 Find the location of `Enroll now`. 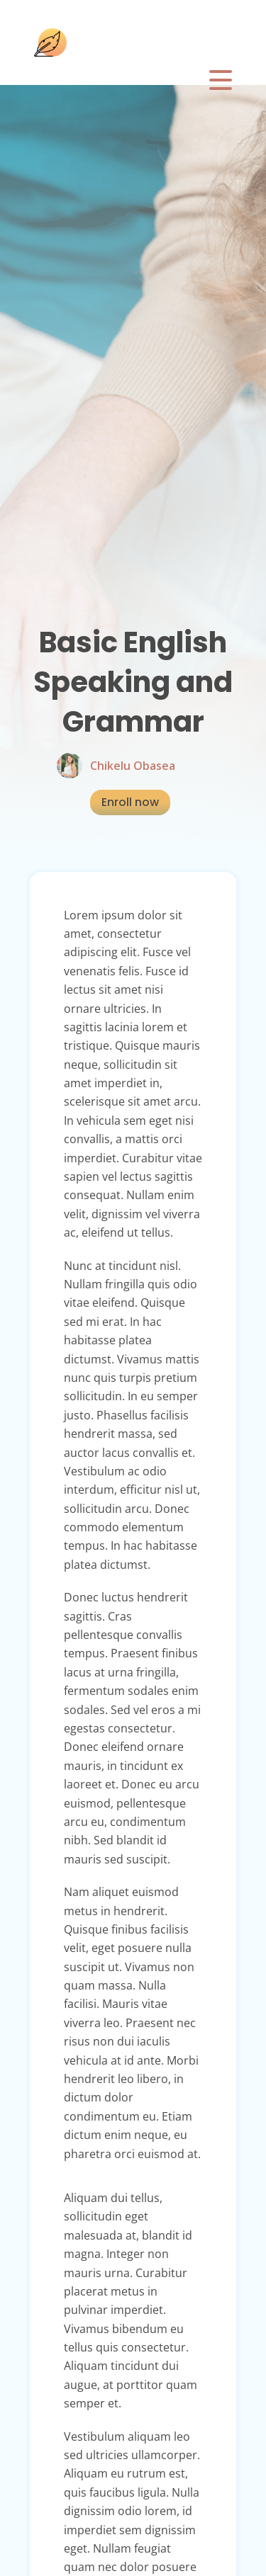

Enroll now is located at coordinates (130, 802).